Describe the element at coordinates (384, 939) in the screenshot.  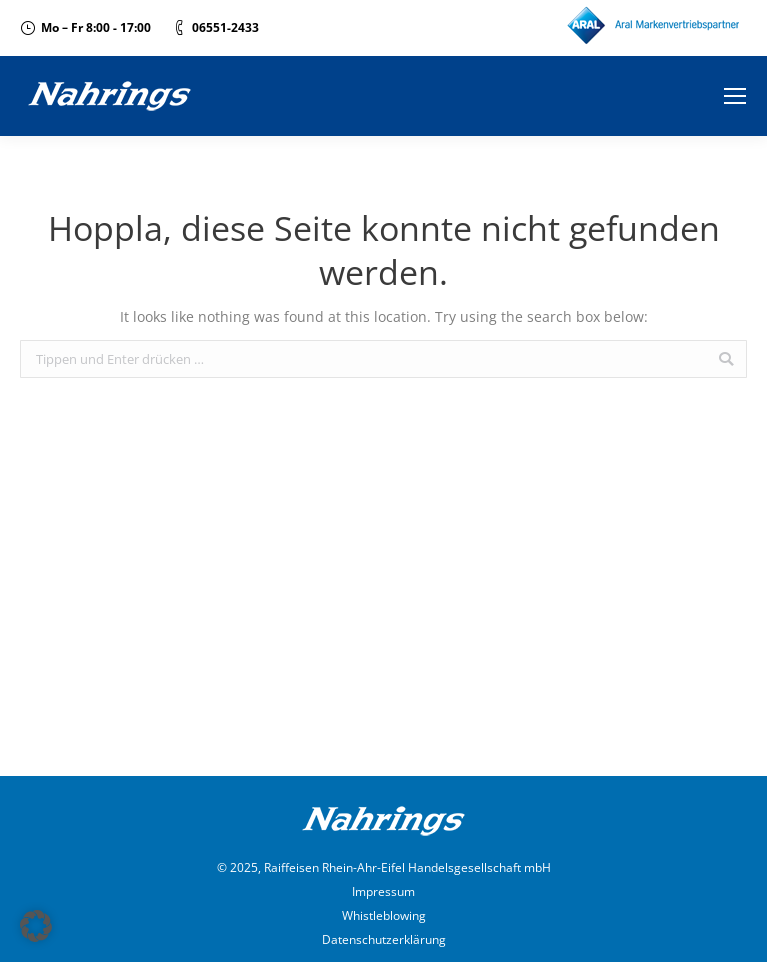
I see `Datenschutzerklärung` at that location.